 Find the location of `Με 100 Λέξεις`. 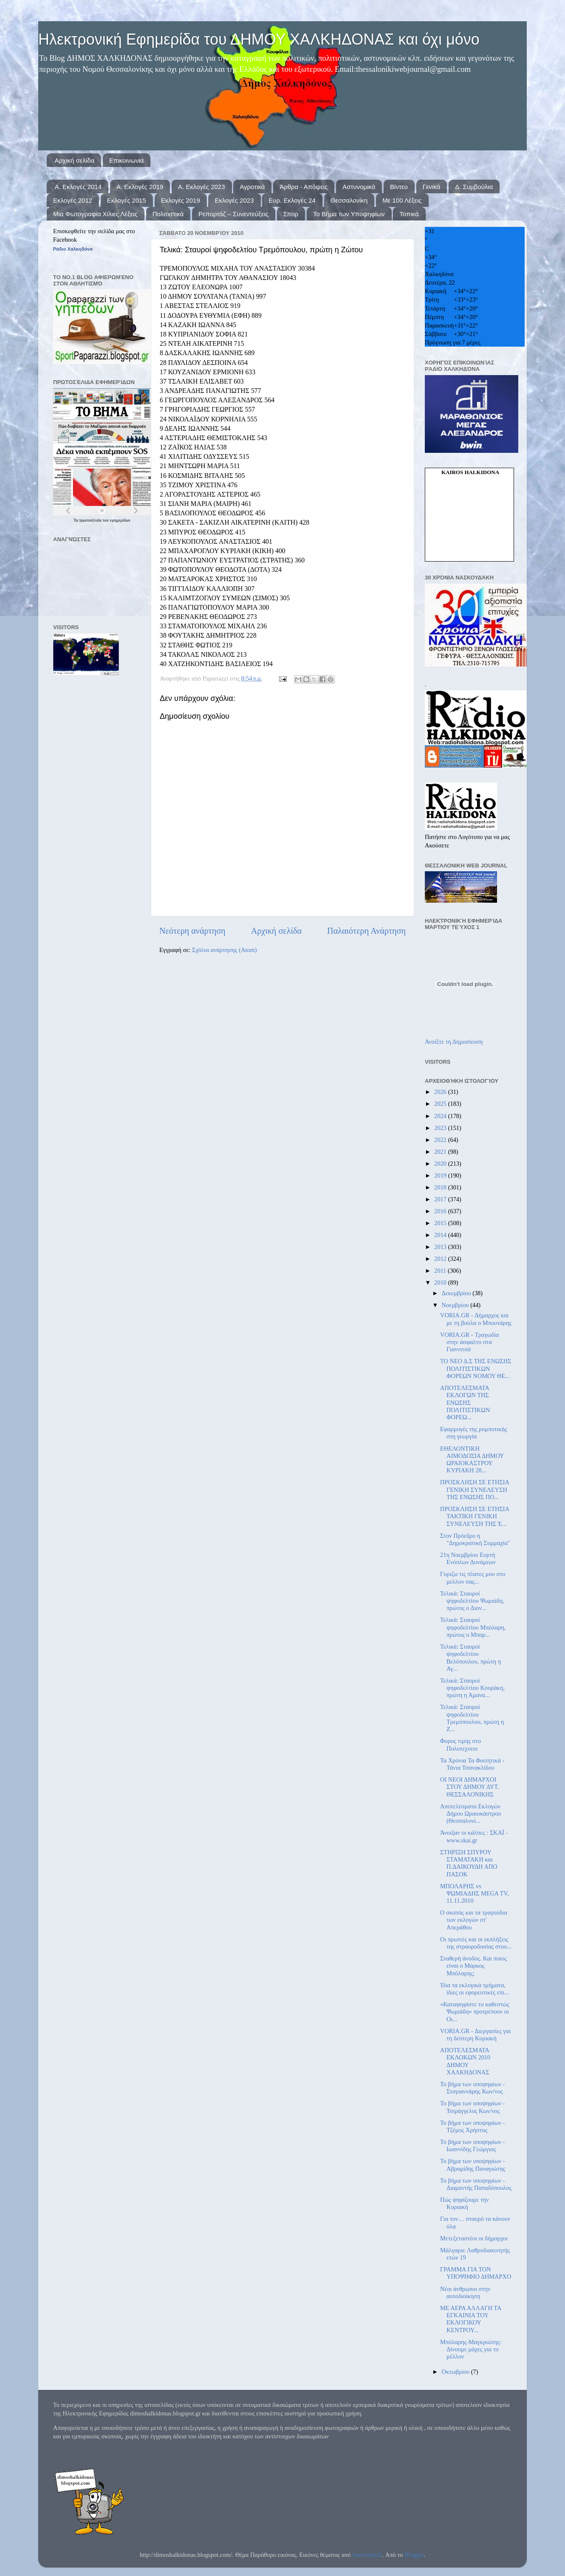

Με 100 Λέξεις is located at coordinates (401, 200).